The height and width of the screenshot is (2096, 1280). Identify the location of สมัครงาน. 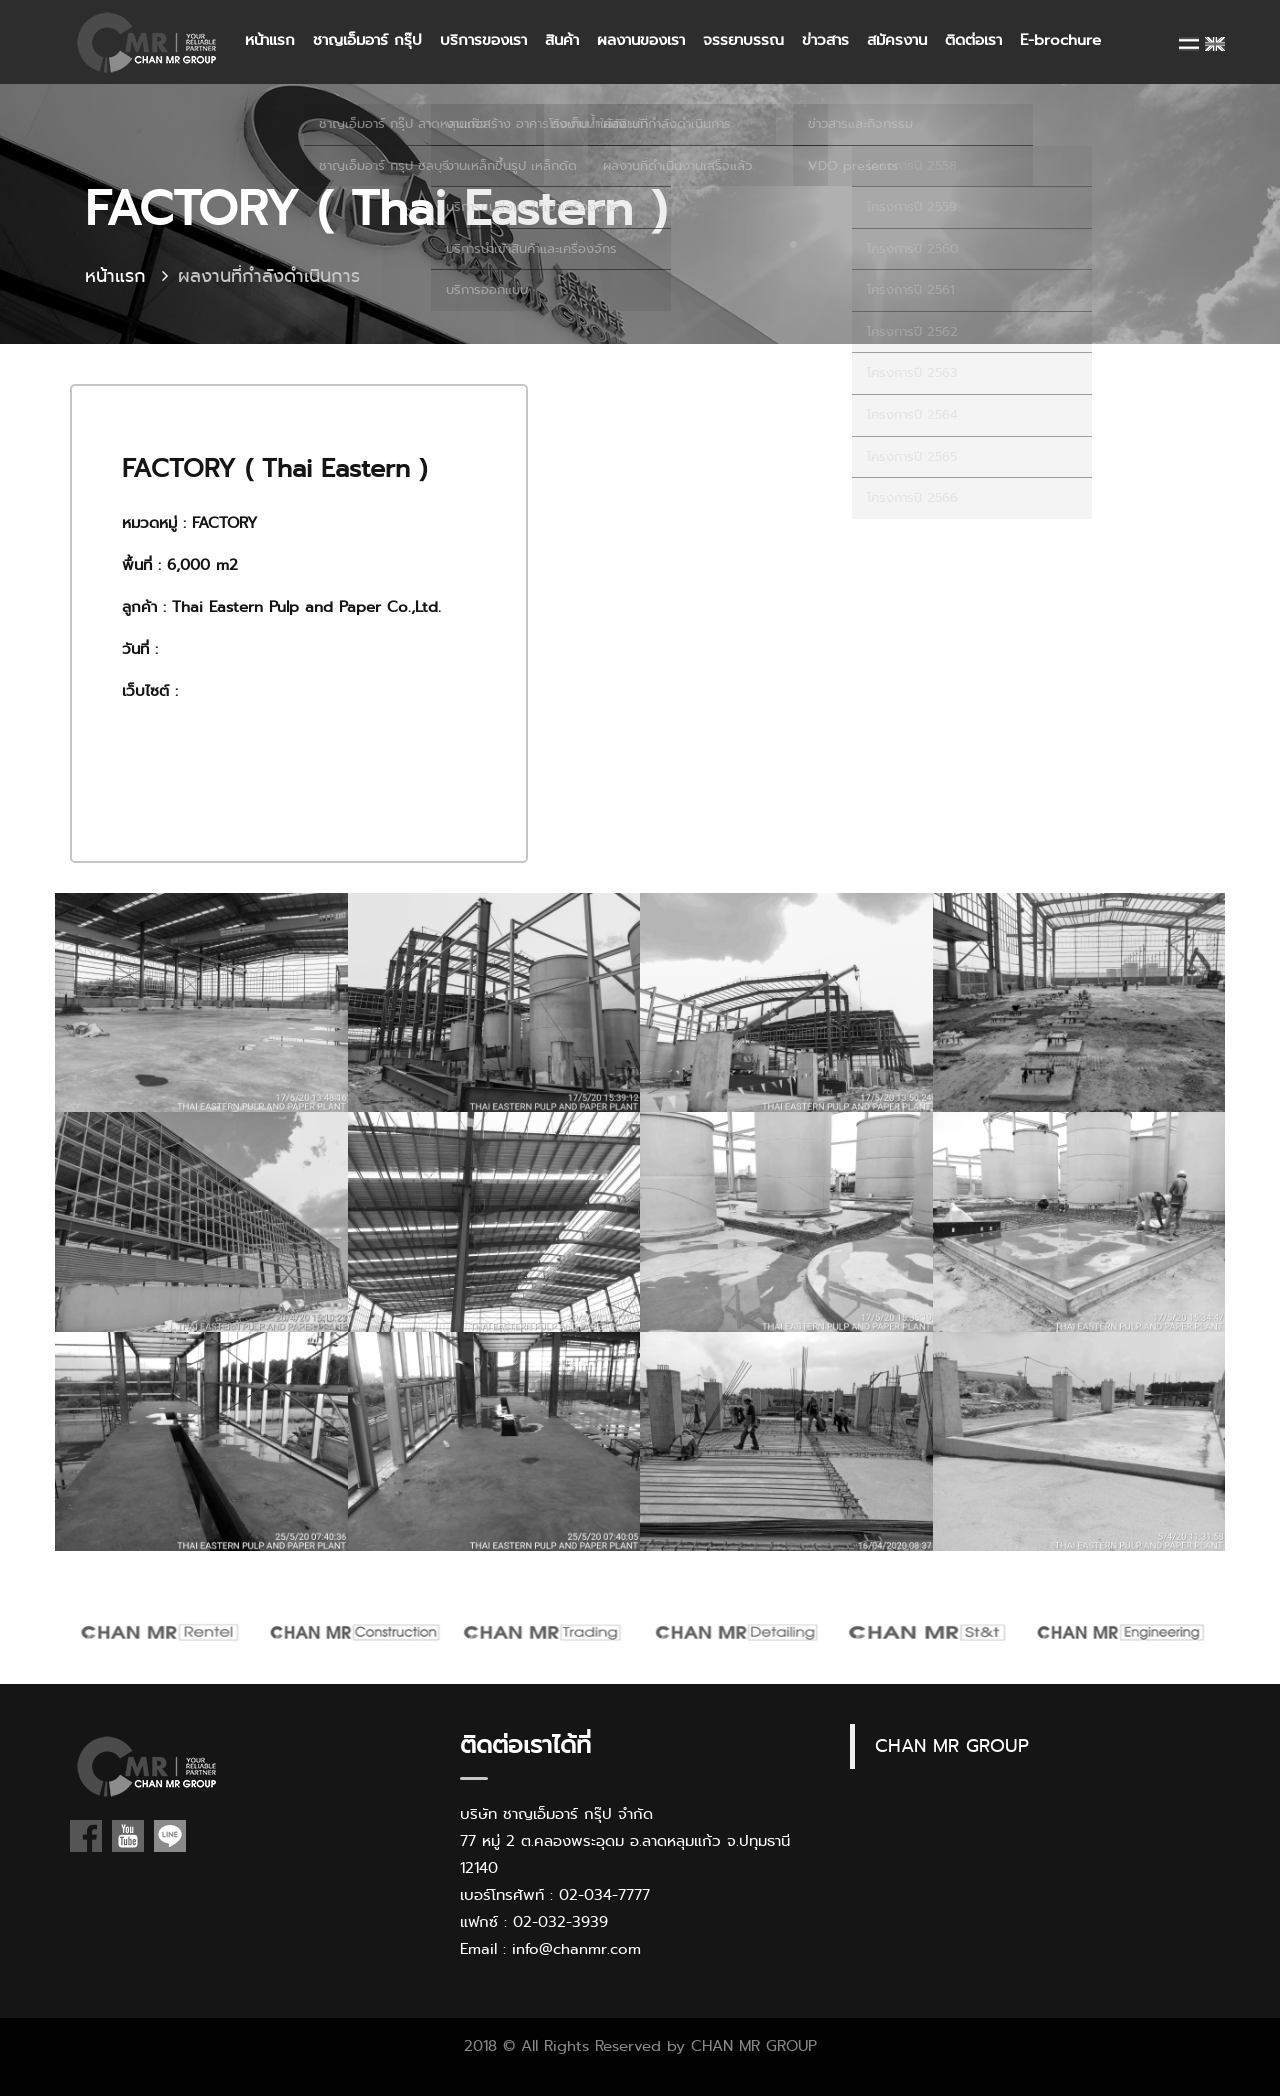
(897, 40).